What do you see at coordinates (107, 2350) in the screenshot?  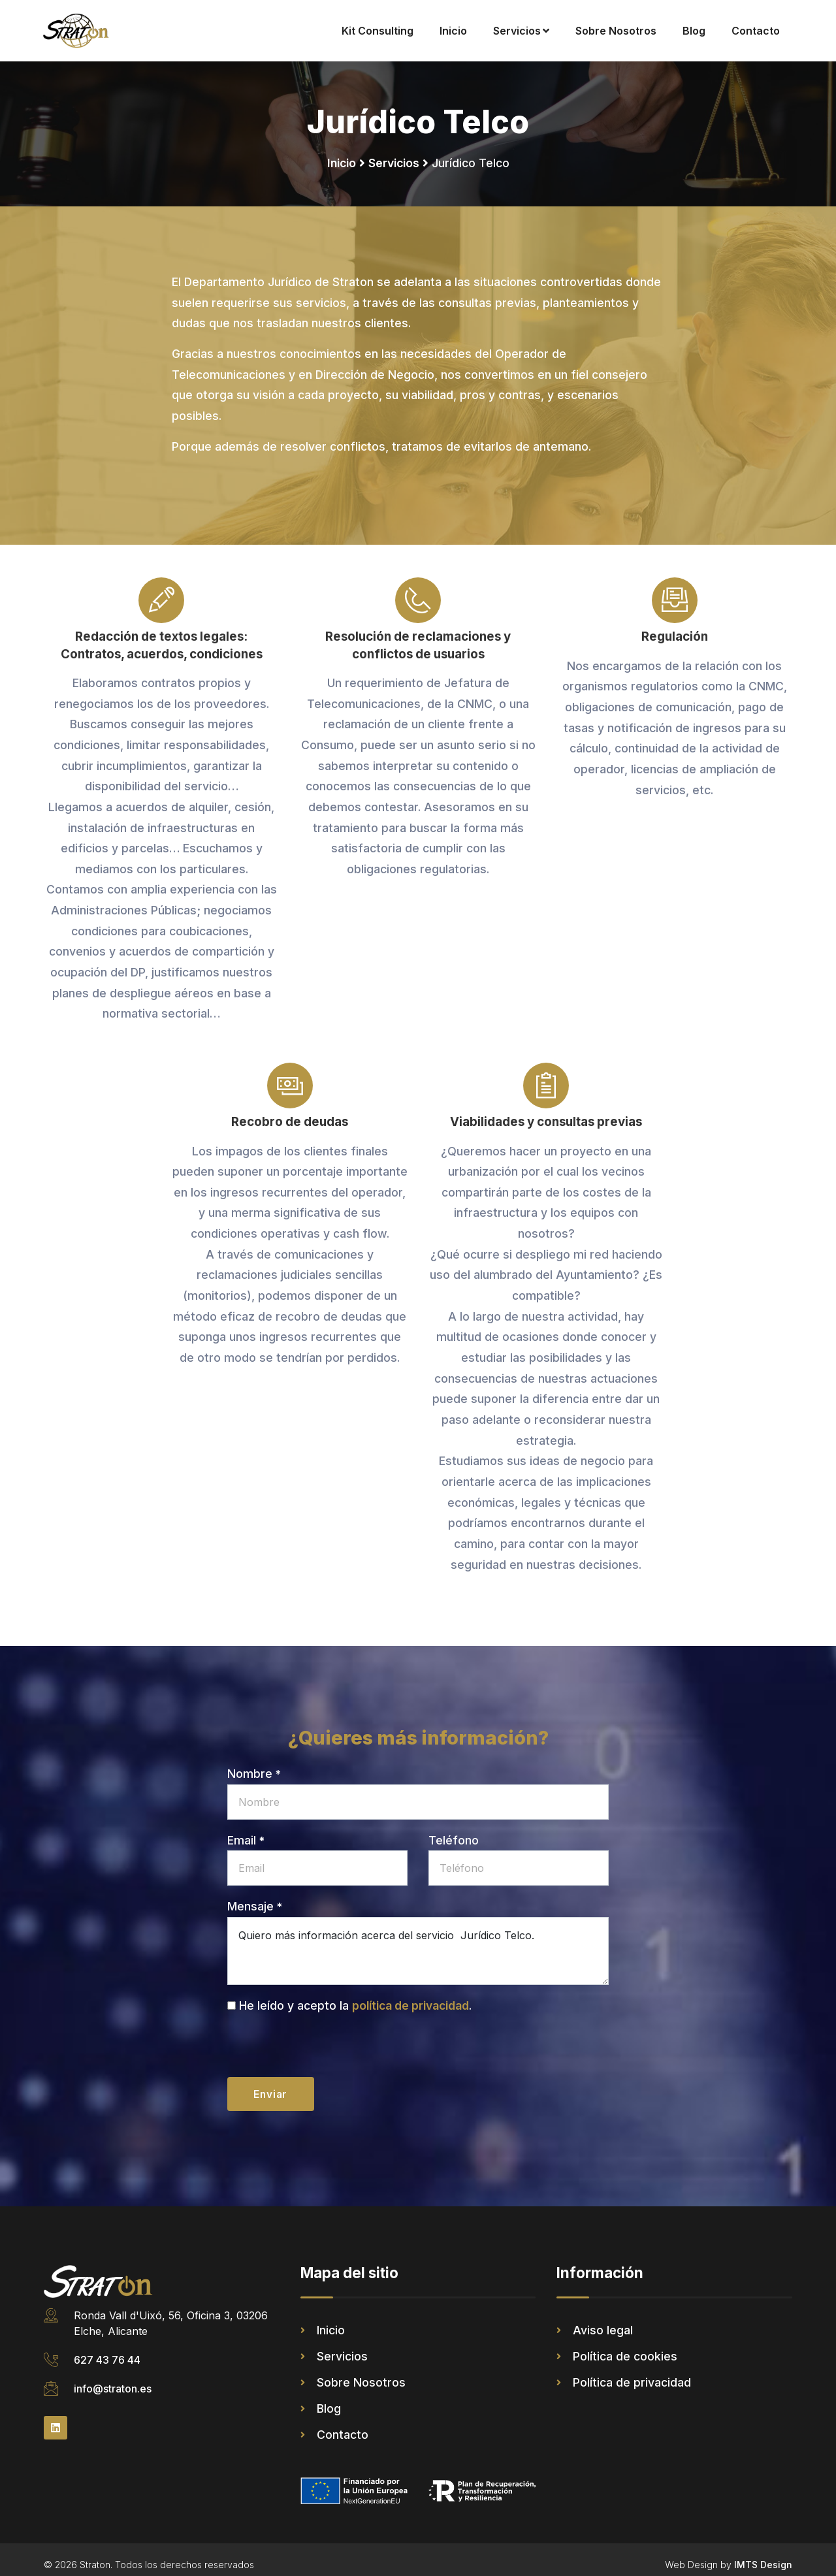 I see `627 43 76 44` at bounding box center [107, 2350].